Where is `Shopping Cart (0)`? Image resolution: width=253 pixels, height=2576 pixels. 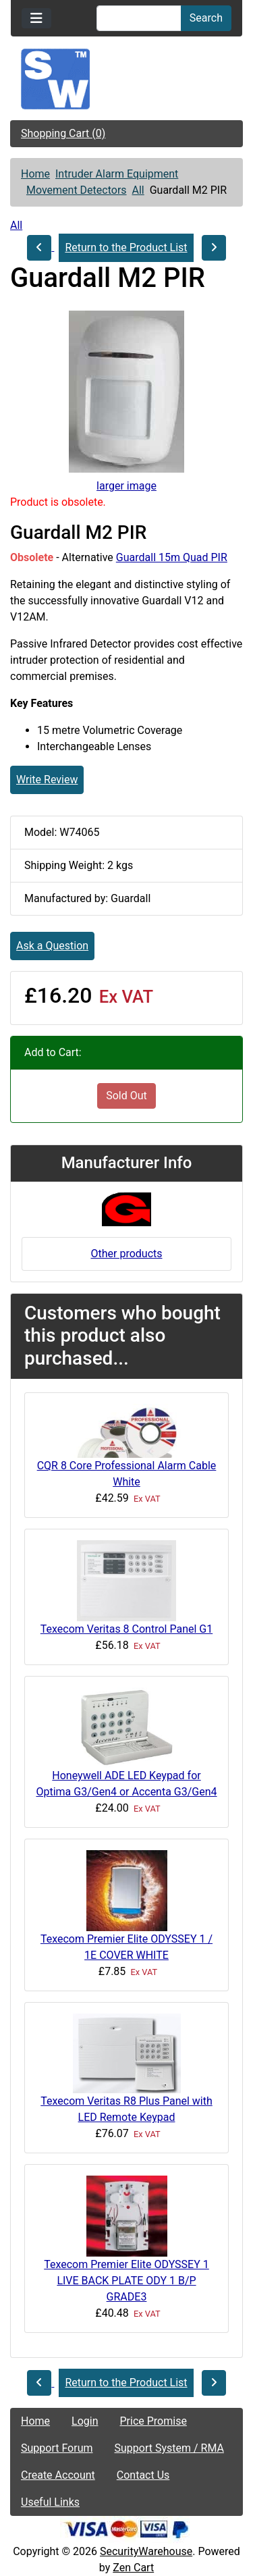 Shopping Cart (0) is located at coordinates (63, 133).